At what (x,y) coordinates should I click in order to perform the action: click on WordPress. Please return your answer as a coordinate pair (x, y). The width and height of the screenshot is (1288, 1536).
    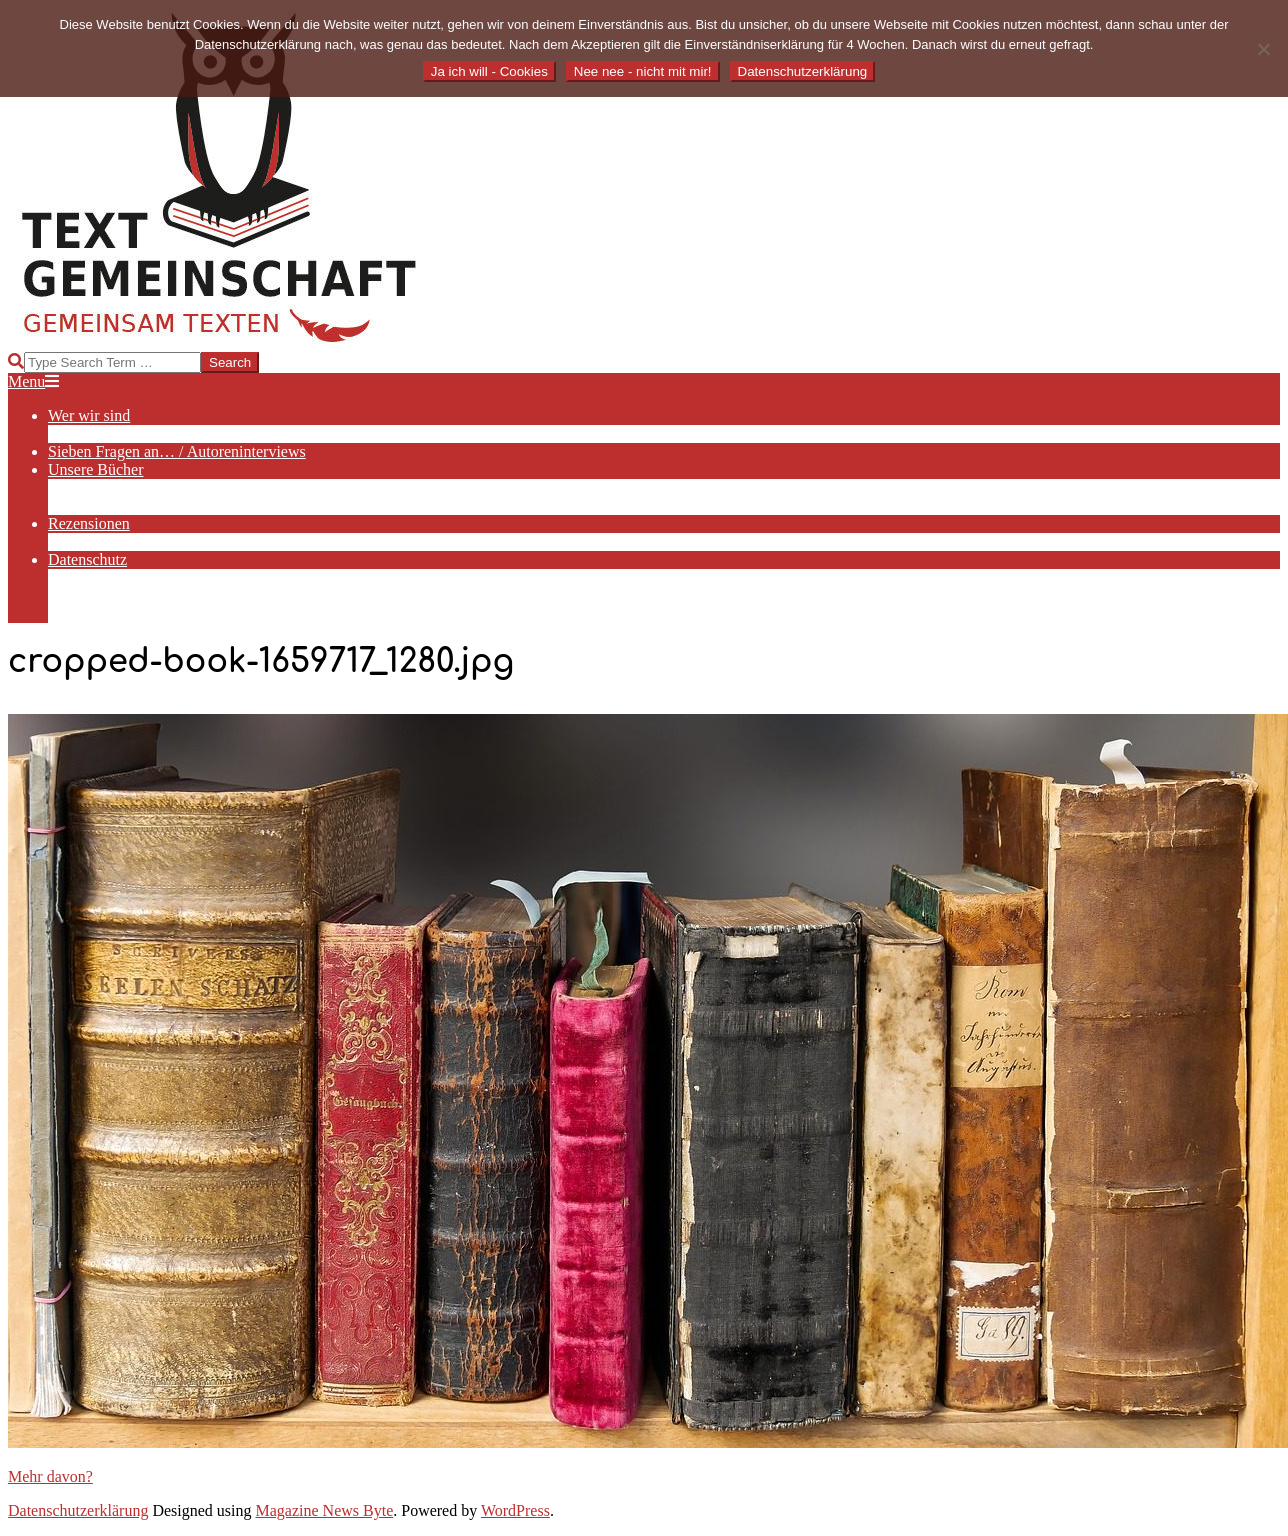
    Looking at the image, I should click on (515, 1510).